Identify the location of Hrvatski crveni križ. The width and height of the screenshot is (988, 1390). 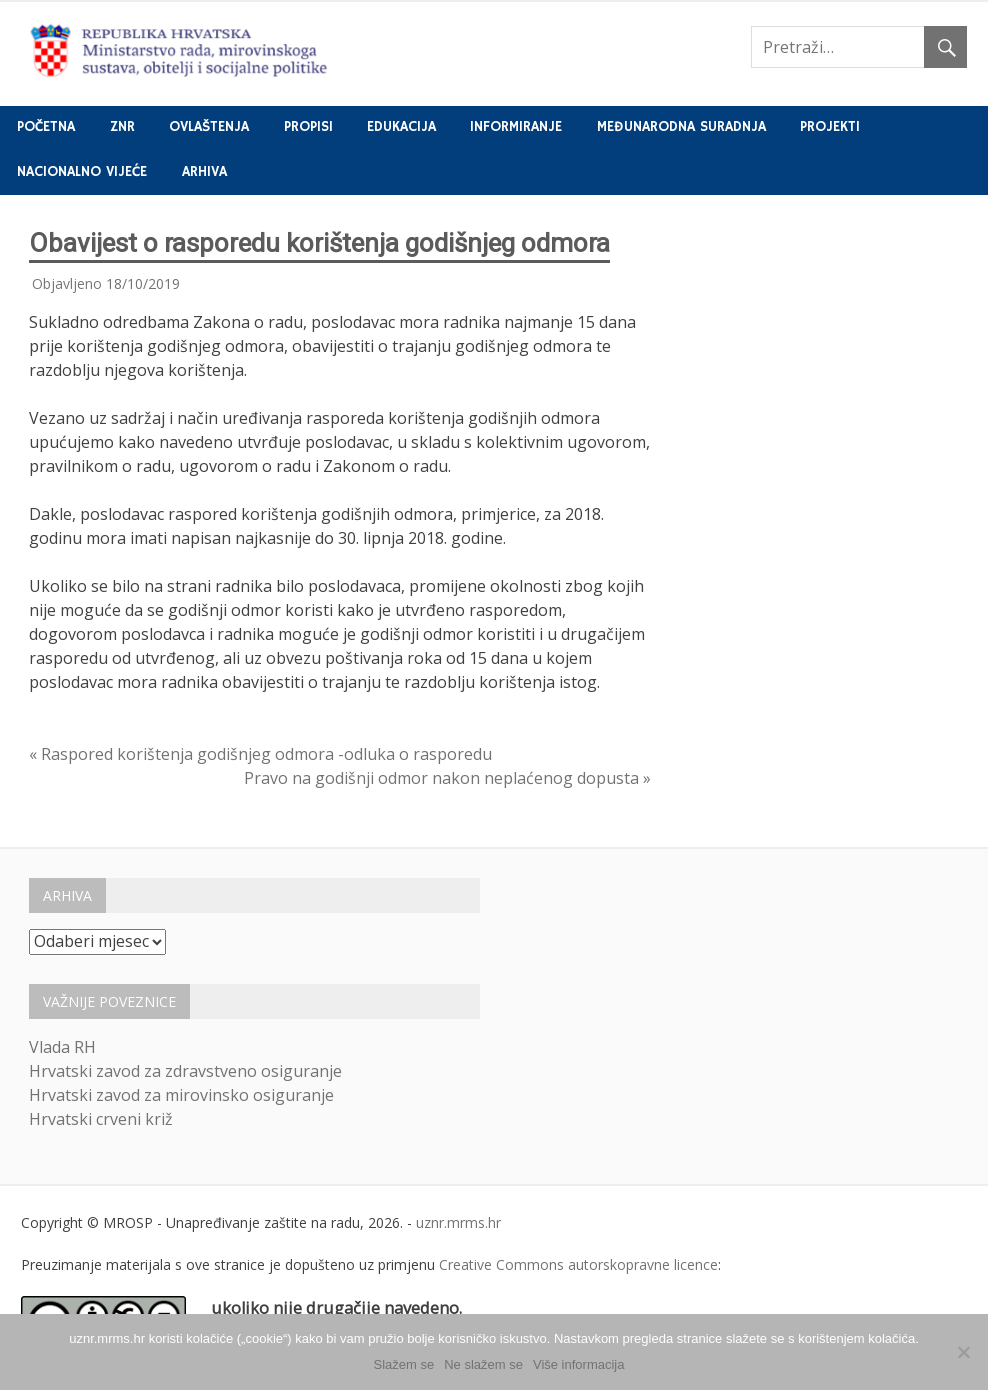
(101, 1119).